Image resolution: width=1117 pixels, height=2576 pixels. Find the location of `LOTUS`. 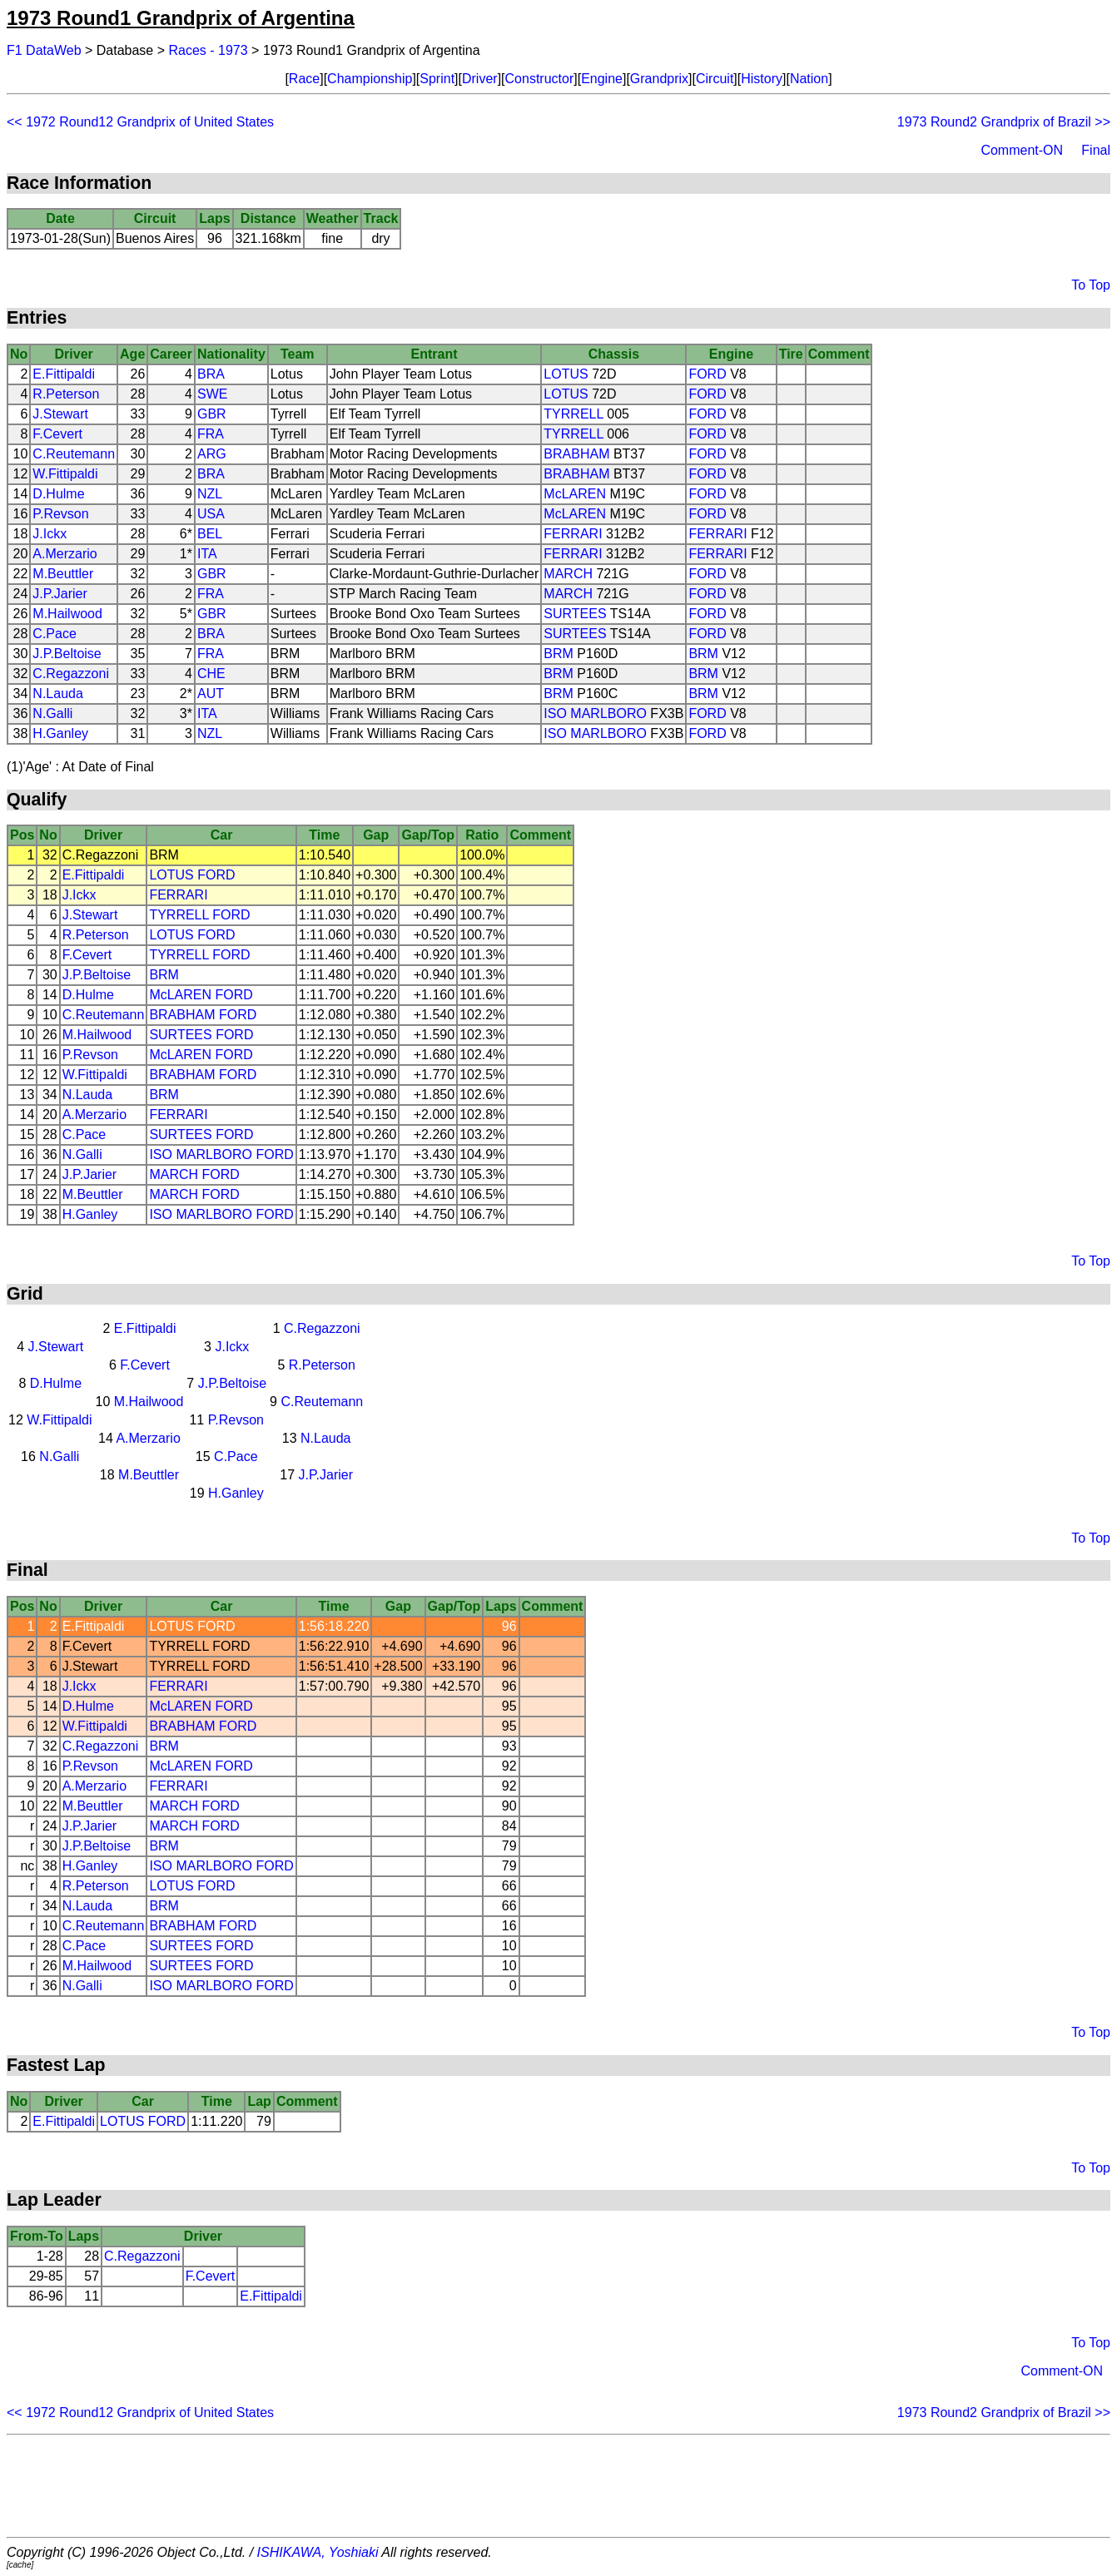

LOTUS is located at coordinates (566, 374).